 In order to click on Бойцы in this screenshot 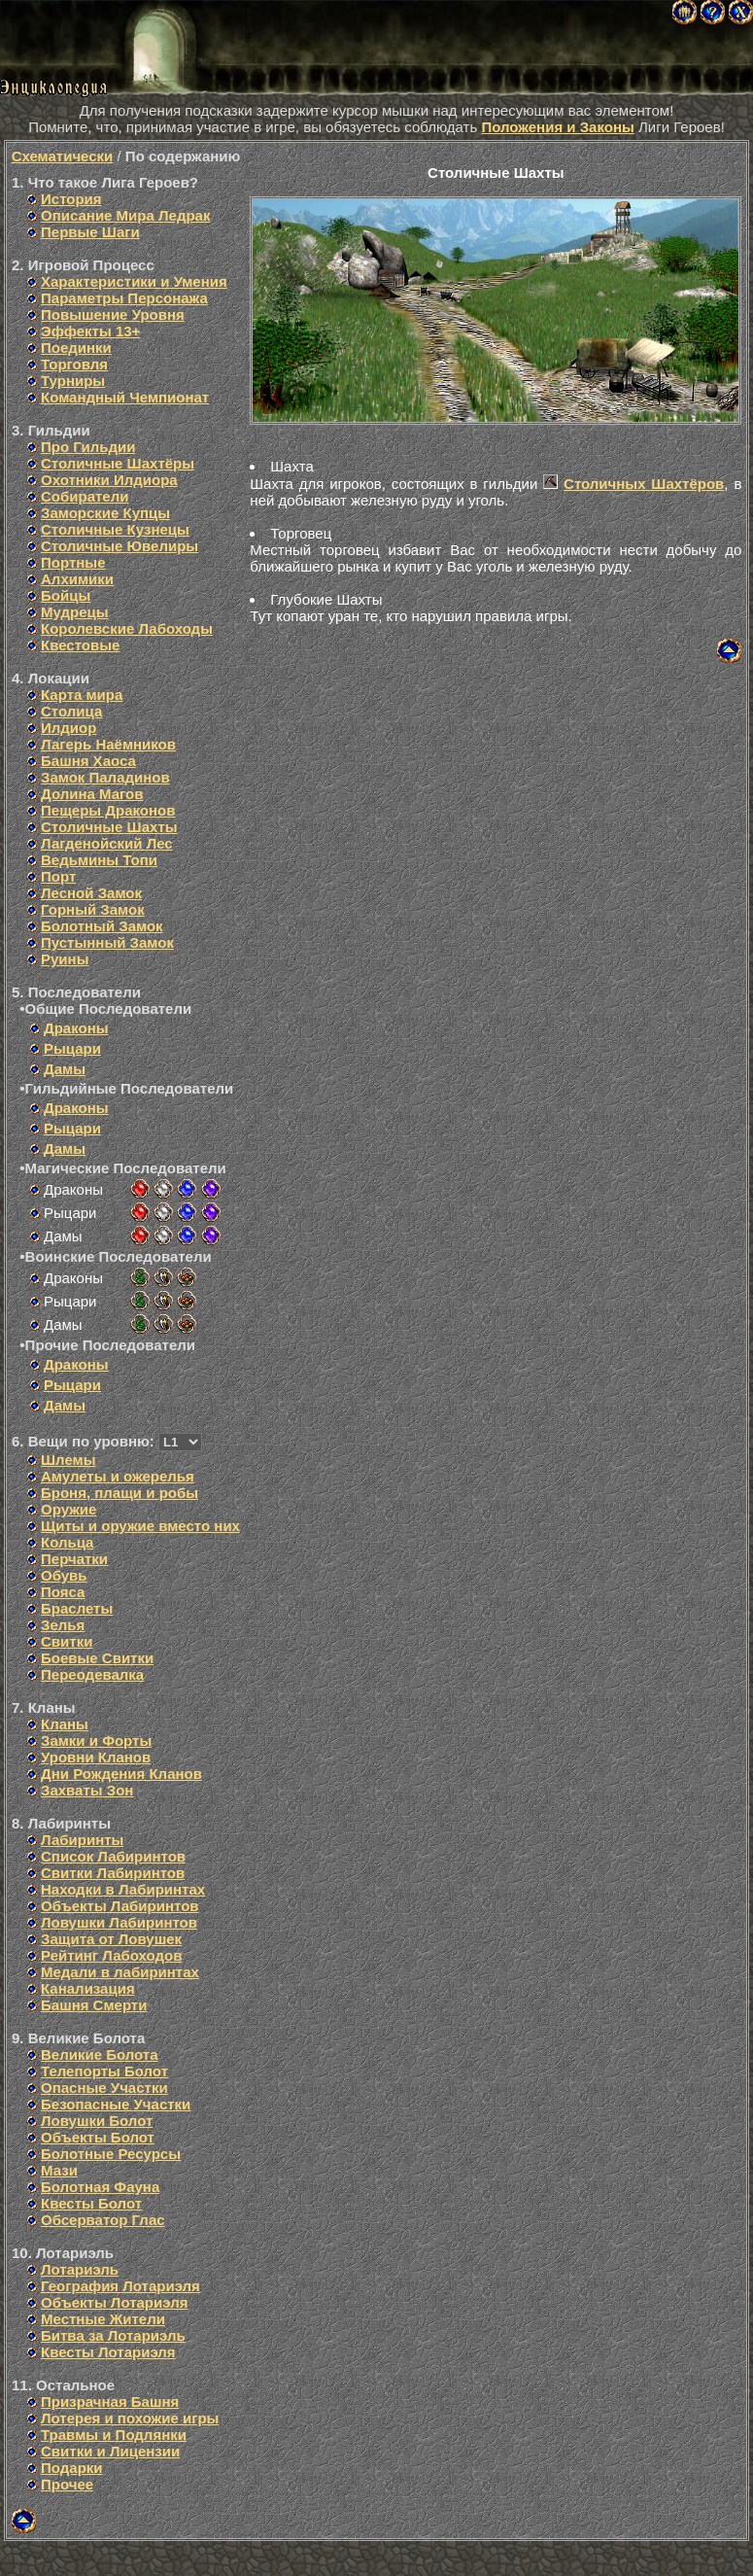, I will do `click(65, 595)`.